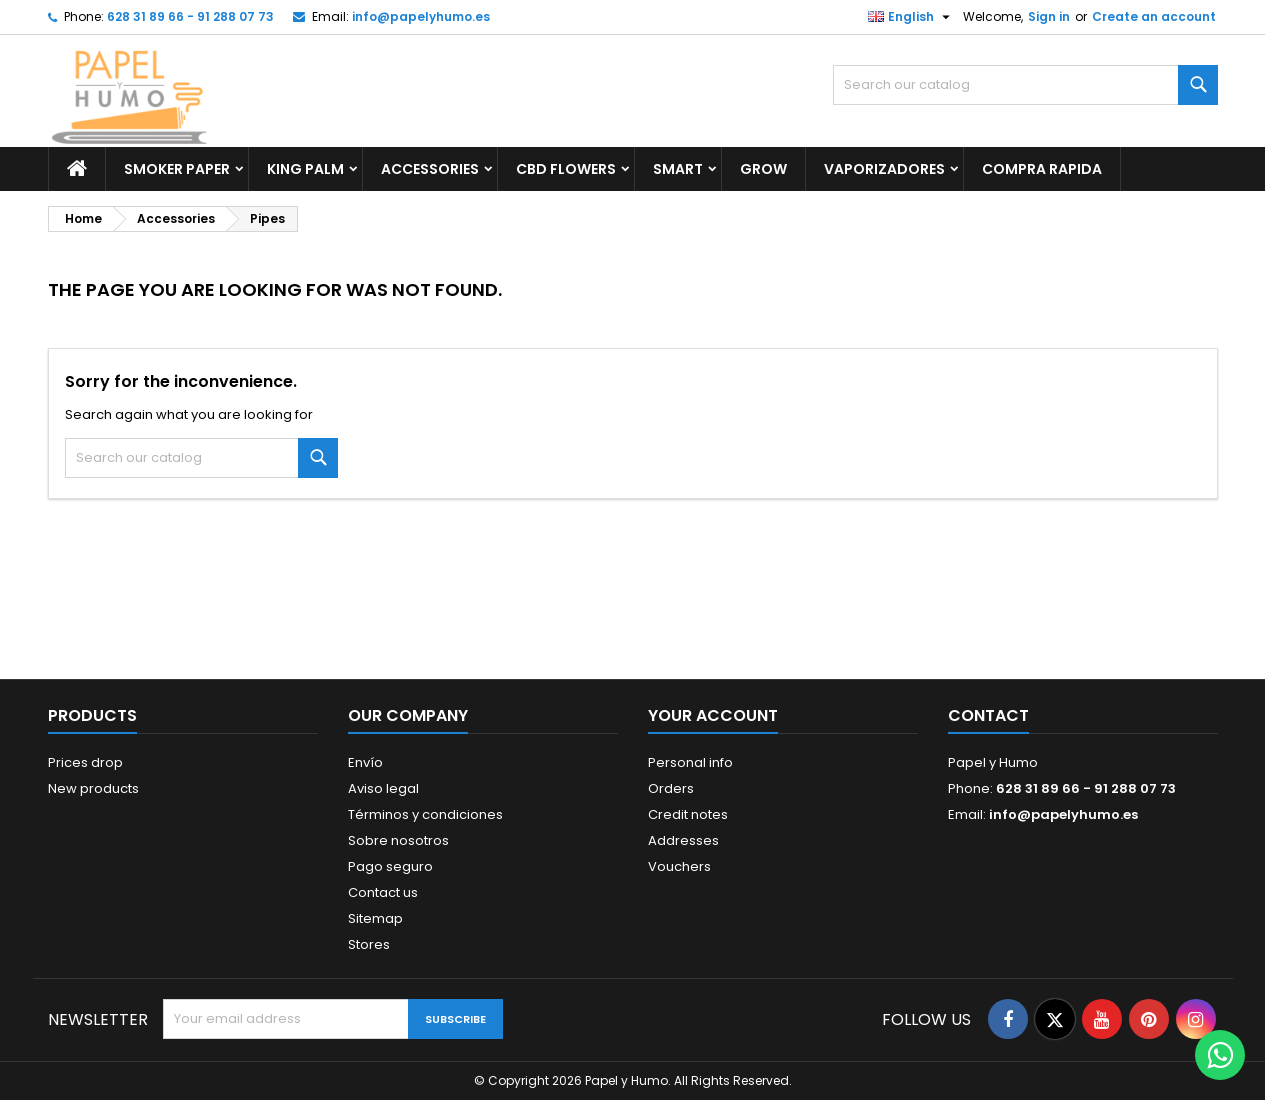 This screenshot has height=1100, width=1265. What do you see at coordinates (383, 788) in the screenshot?
I see `Aviso legal` at bounding box center [383, 788].